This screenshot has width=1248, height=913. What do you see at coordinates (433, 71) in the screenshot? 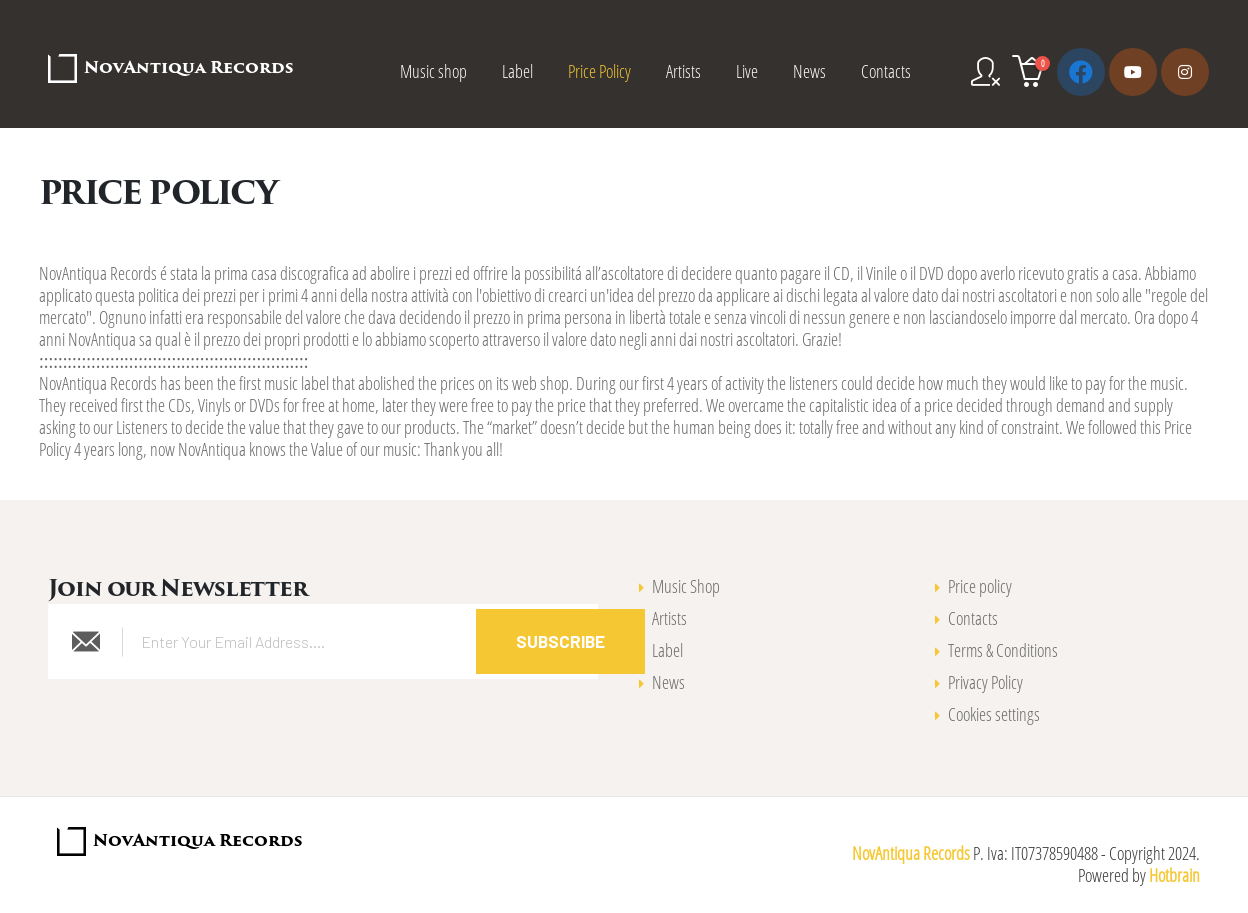
I see `Music shop` at bounding box center [433, 71].